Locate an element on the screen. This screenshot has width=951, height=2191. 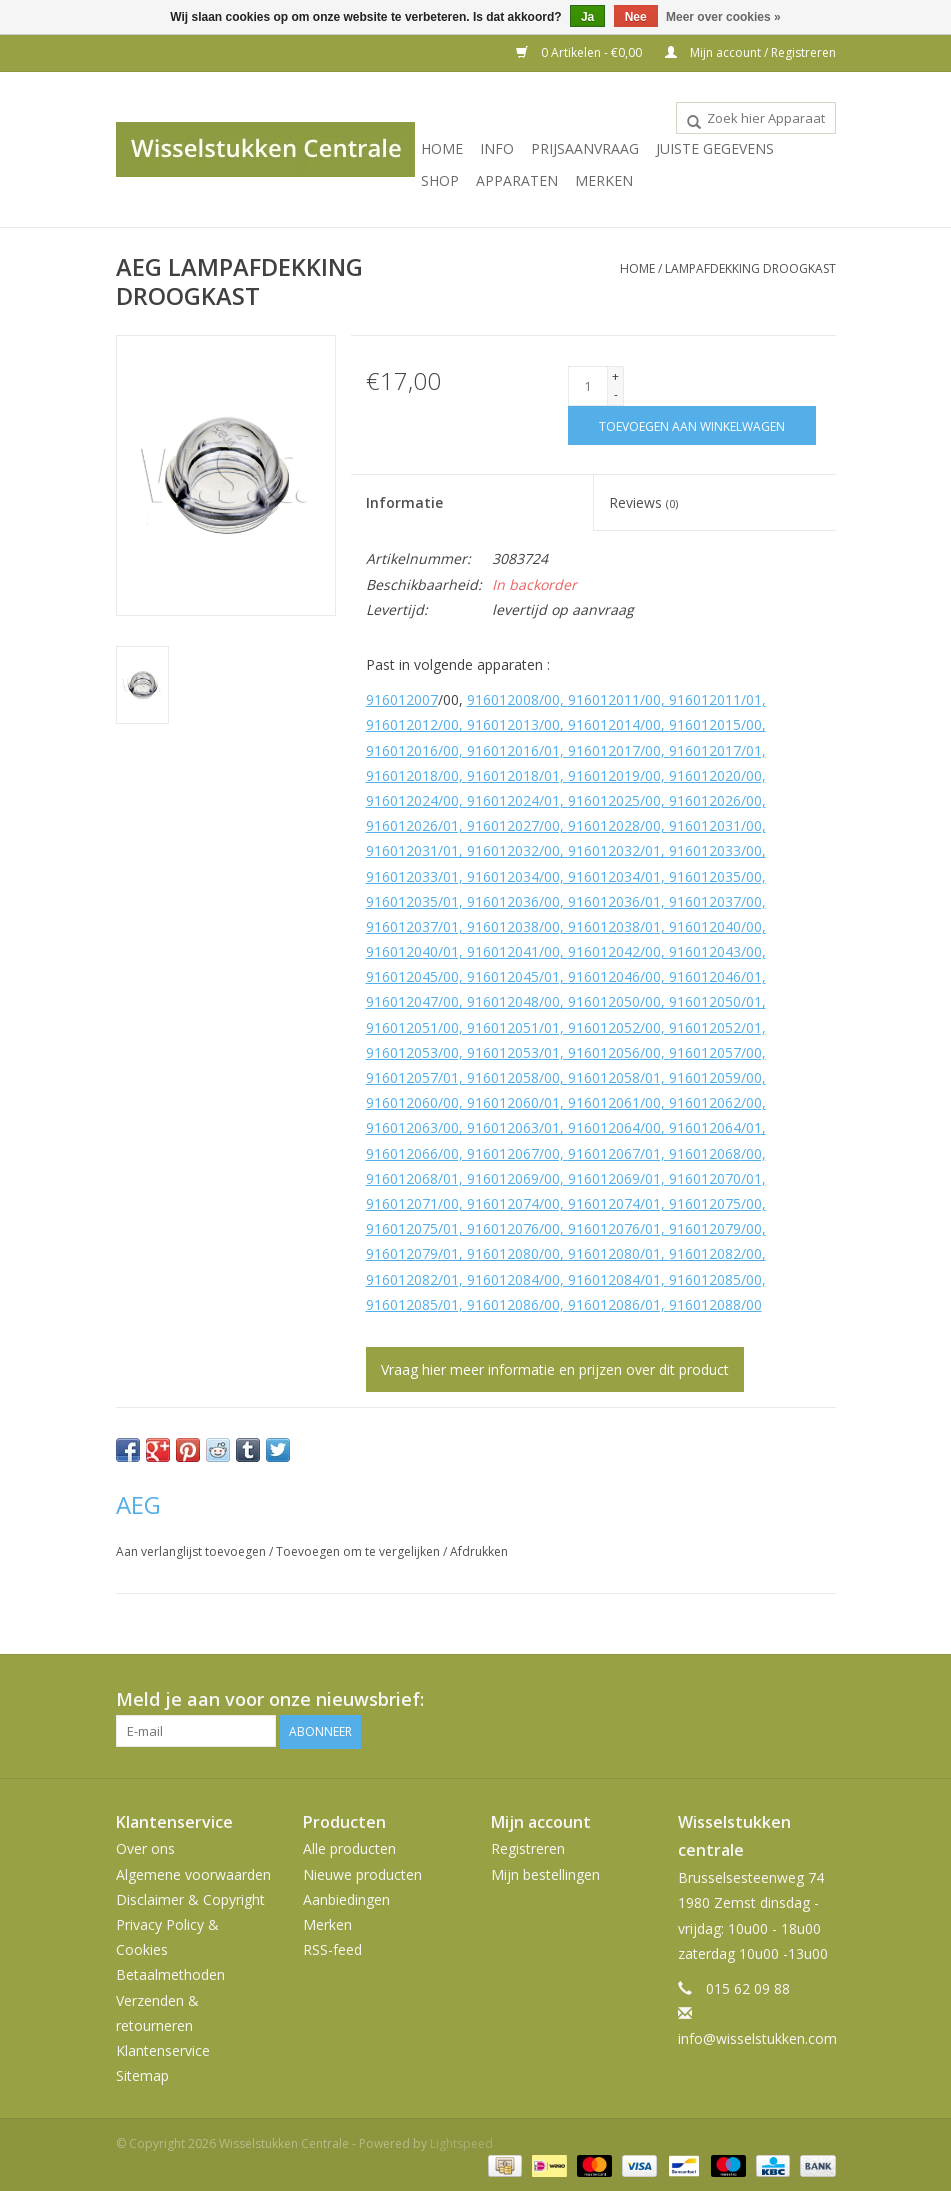
916012046 is located at coordinates (604, 976).